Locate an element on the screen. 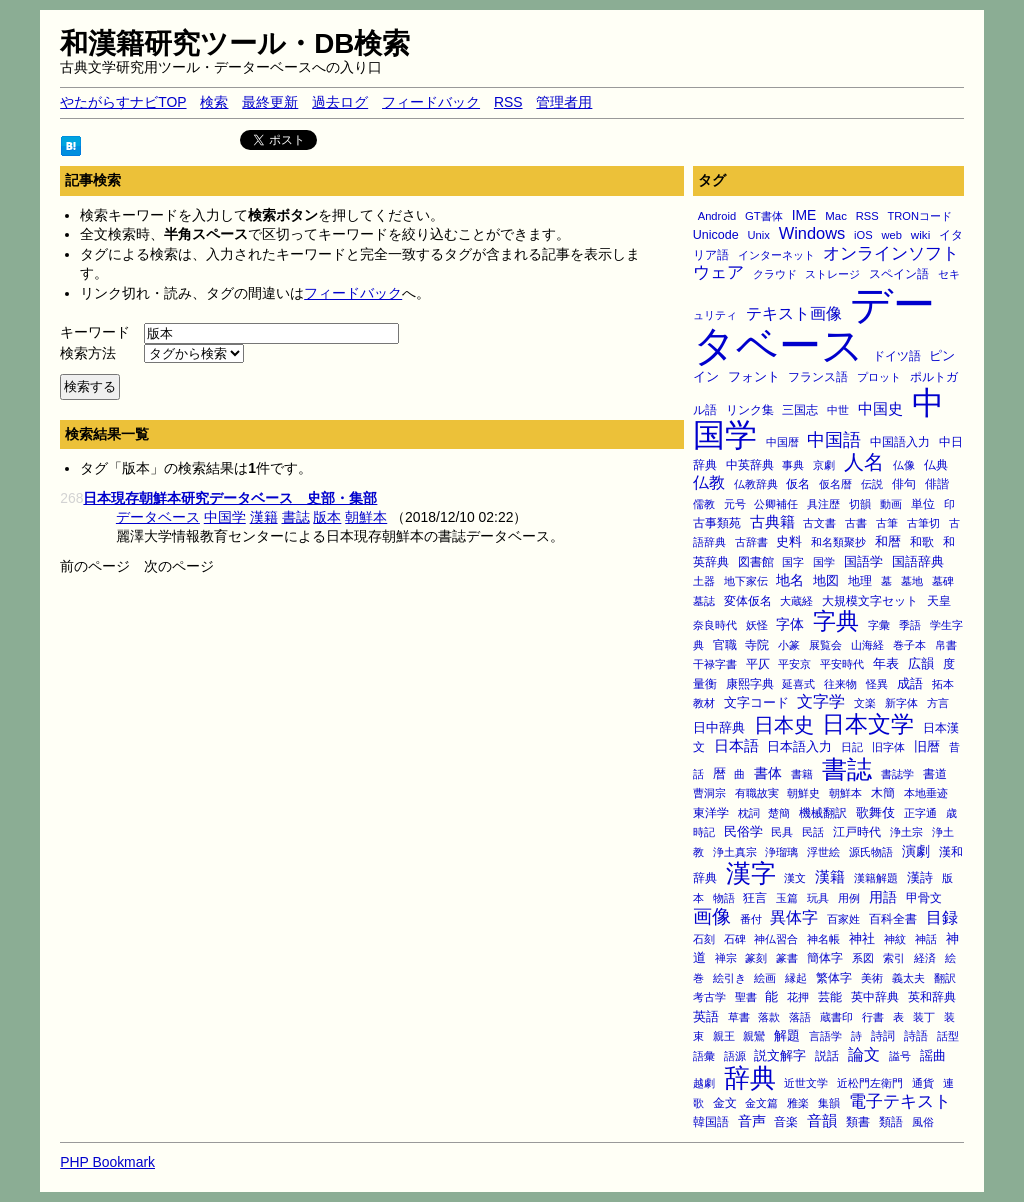 The image size is (1024, 1202). 古筆 is located at coordinates (887, 523).